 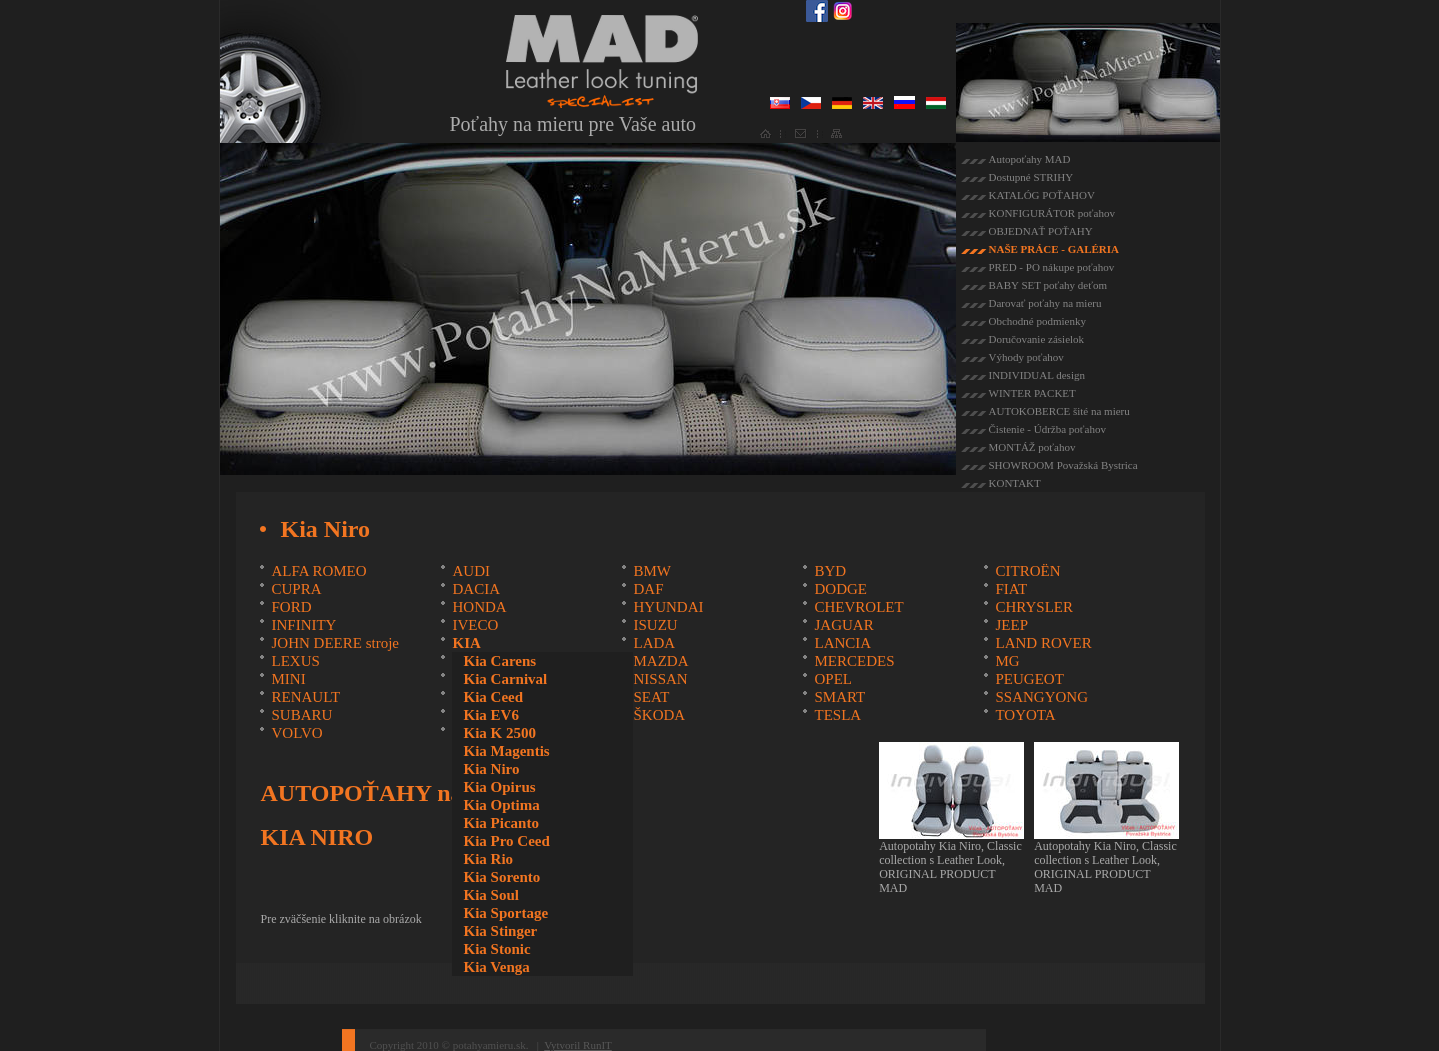 What do you see at coordinates (1054, 249) in the screenshot?
I see `NAŠE PRÁCE - GALÉRIA` at bounding box center [1054, 249].